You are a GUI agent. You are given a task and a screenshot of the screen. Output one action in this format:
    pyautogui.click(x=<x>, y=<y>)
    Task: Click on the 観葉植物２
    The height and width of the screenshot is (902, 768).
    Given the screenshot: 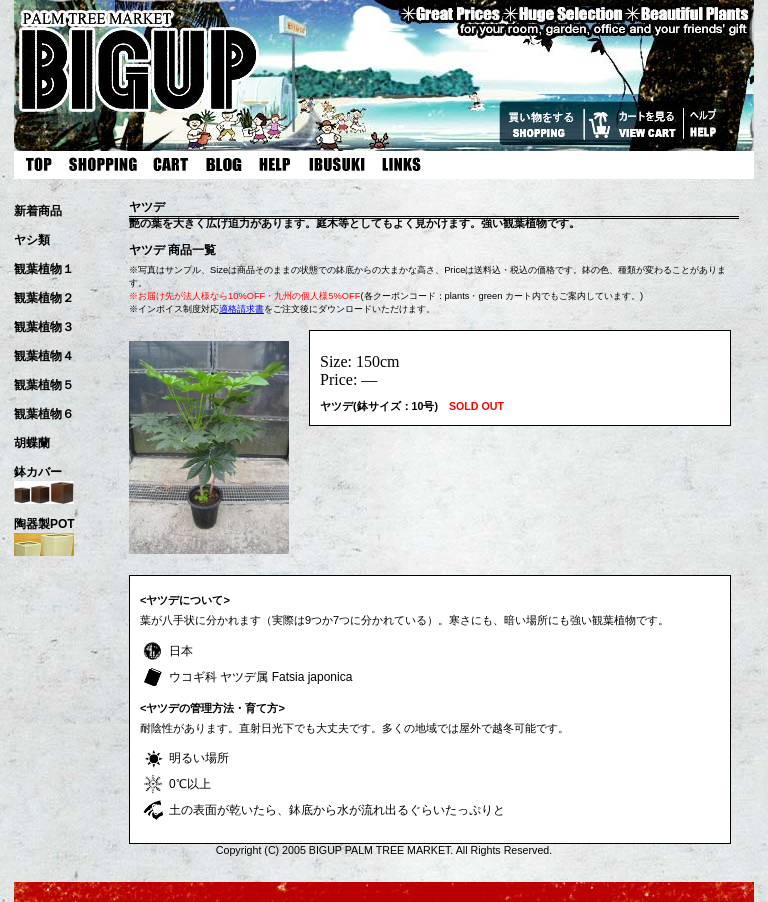 What is the action you would take?
    pyautogui.click(x=44, y=298)
    